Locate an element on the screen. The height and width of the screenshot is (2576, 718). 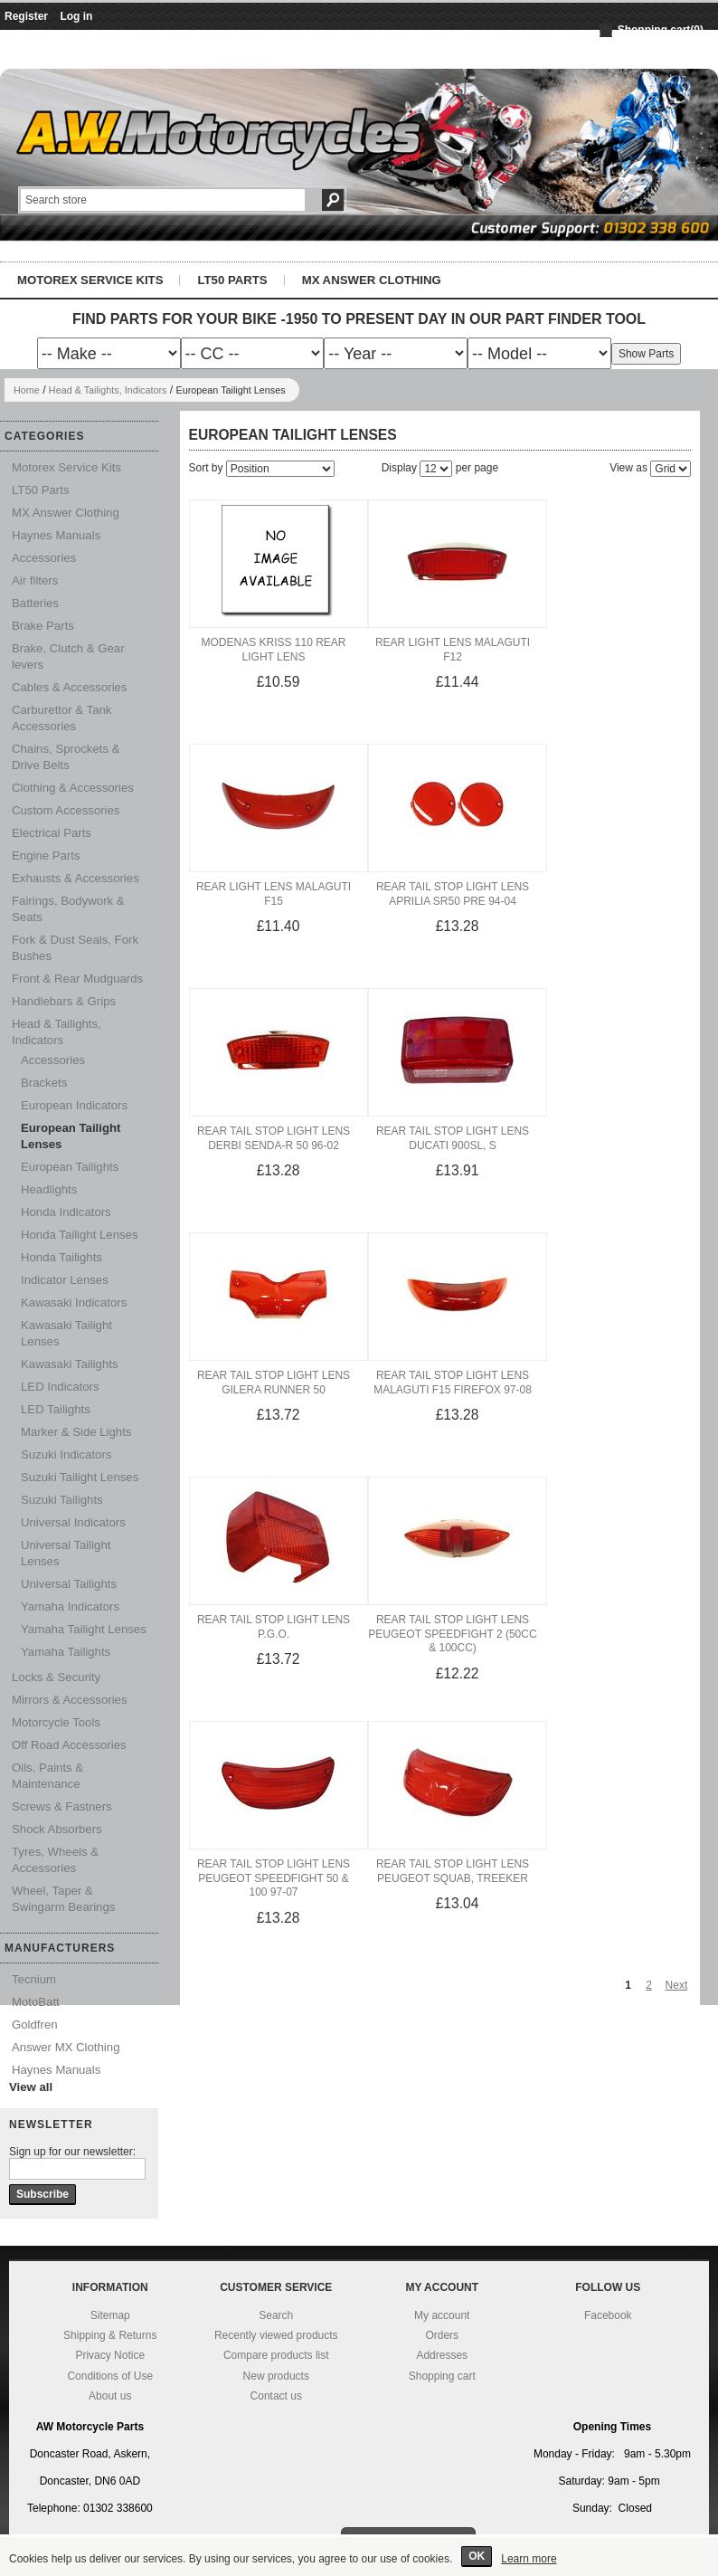
Sitemap is located at coordinates (110, 2315).